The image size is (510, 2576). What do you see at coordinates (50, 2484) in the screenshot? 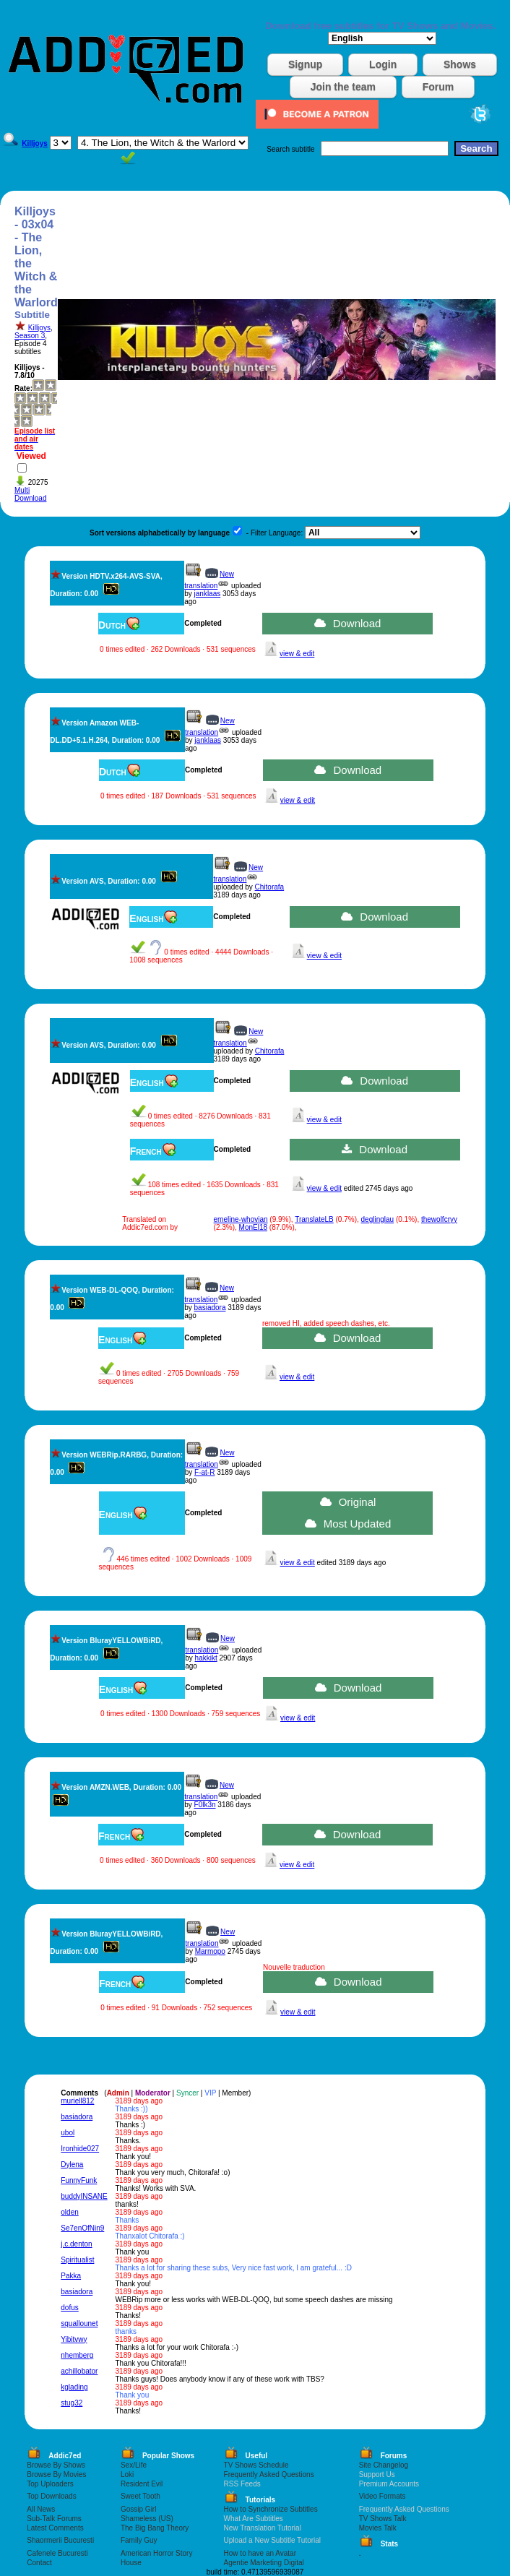
I see `Top Uploaders` at bounding box center [50, 2484].